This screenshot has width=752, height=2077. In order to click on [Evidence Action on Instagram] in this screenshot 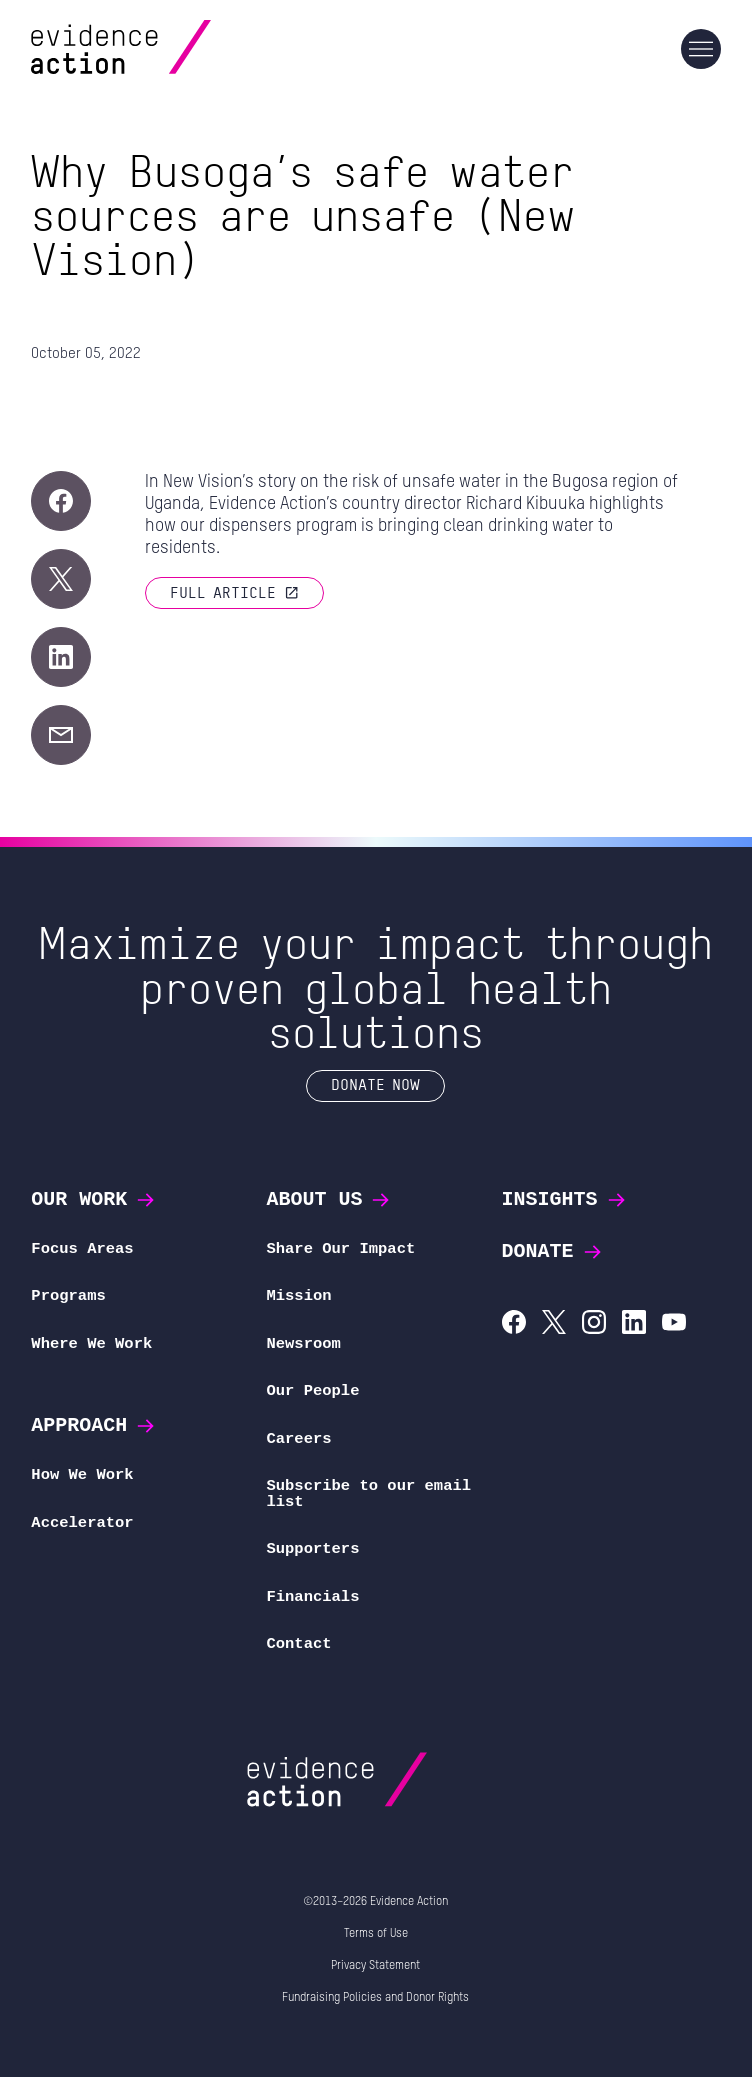, I will do `click(594, 1324)`.